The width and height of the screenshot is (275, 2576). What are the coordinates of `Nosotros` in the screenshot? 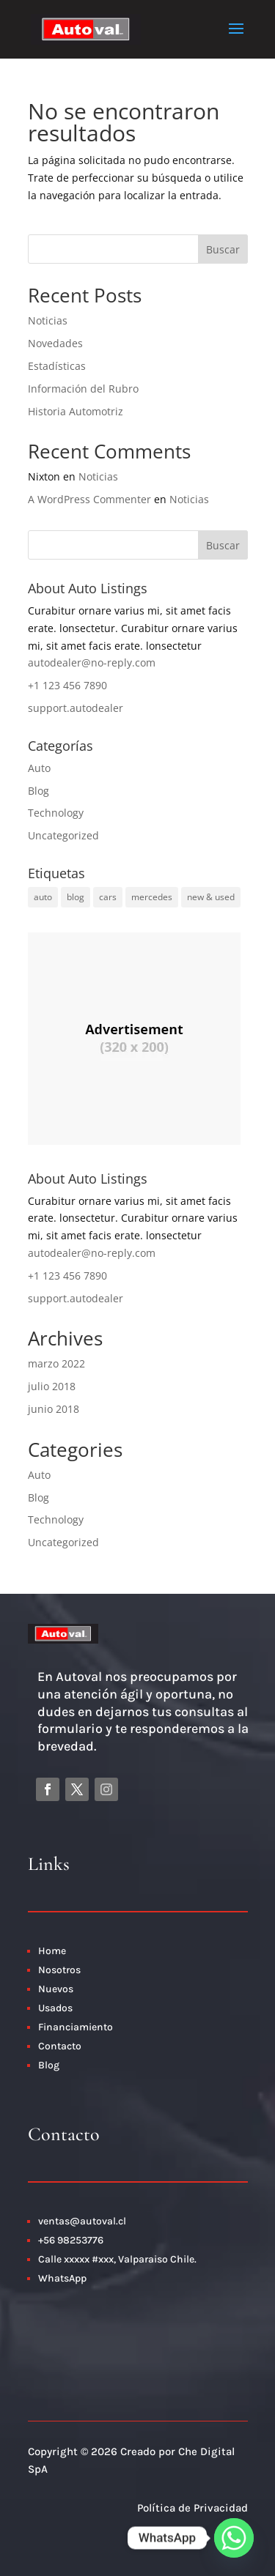 It's located at (59, 1970).